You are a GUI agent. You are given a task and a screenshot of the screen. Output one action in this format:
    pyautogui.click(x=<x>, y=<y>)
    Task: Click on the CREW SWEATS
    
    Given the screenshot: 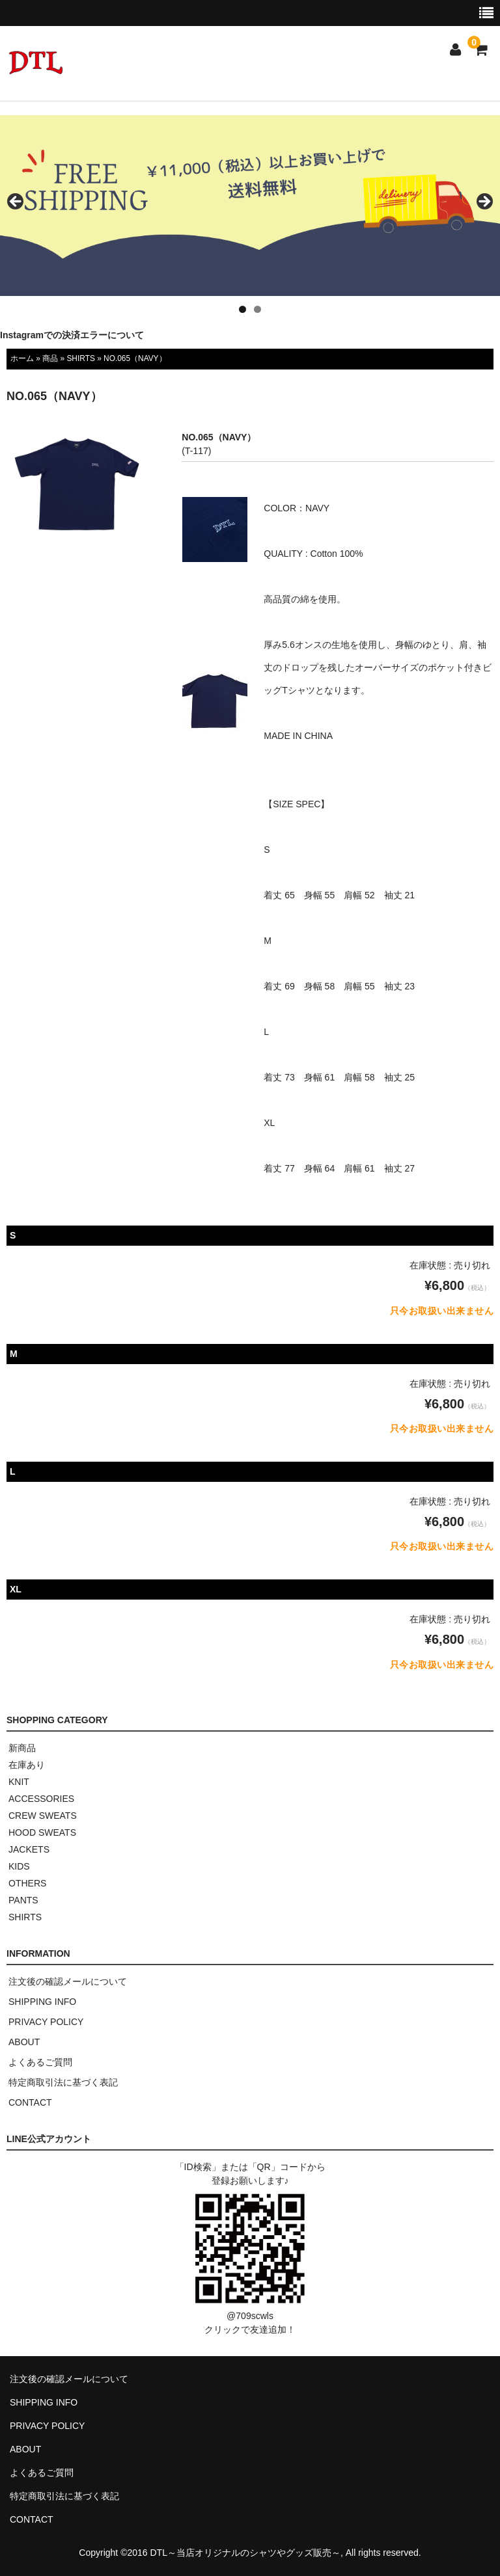 What is the action you would take?
    pyautogui.click(x=42, y=1815)
    